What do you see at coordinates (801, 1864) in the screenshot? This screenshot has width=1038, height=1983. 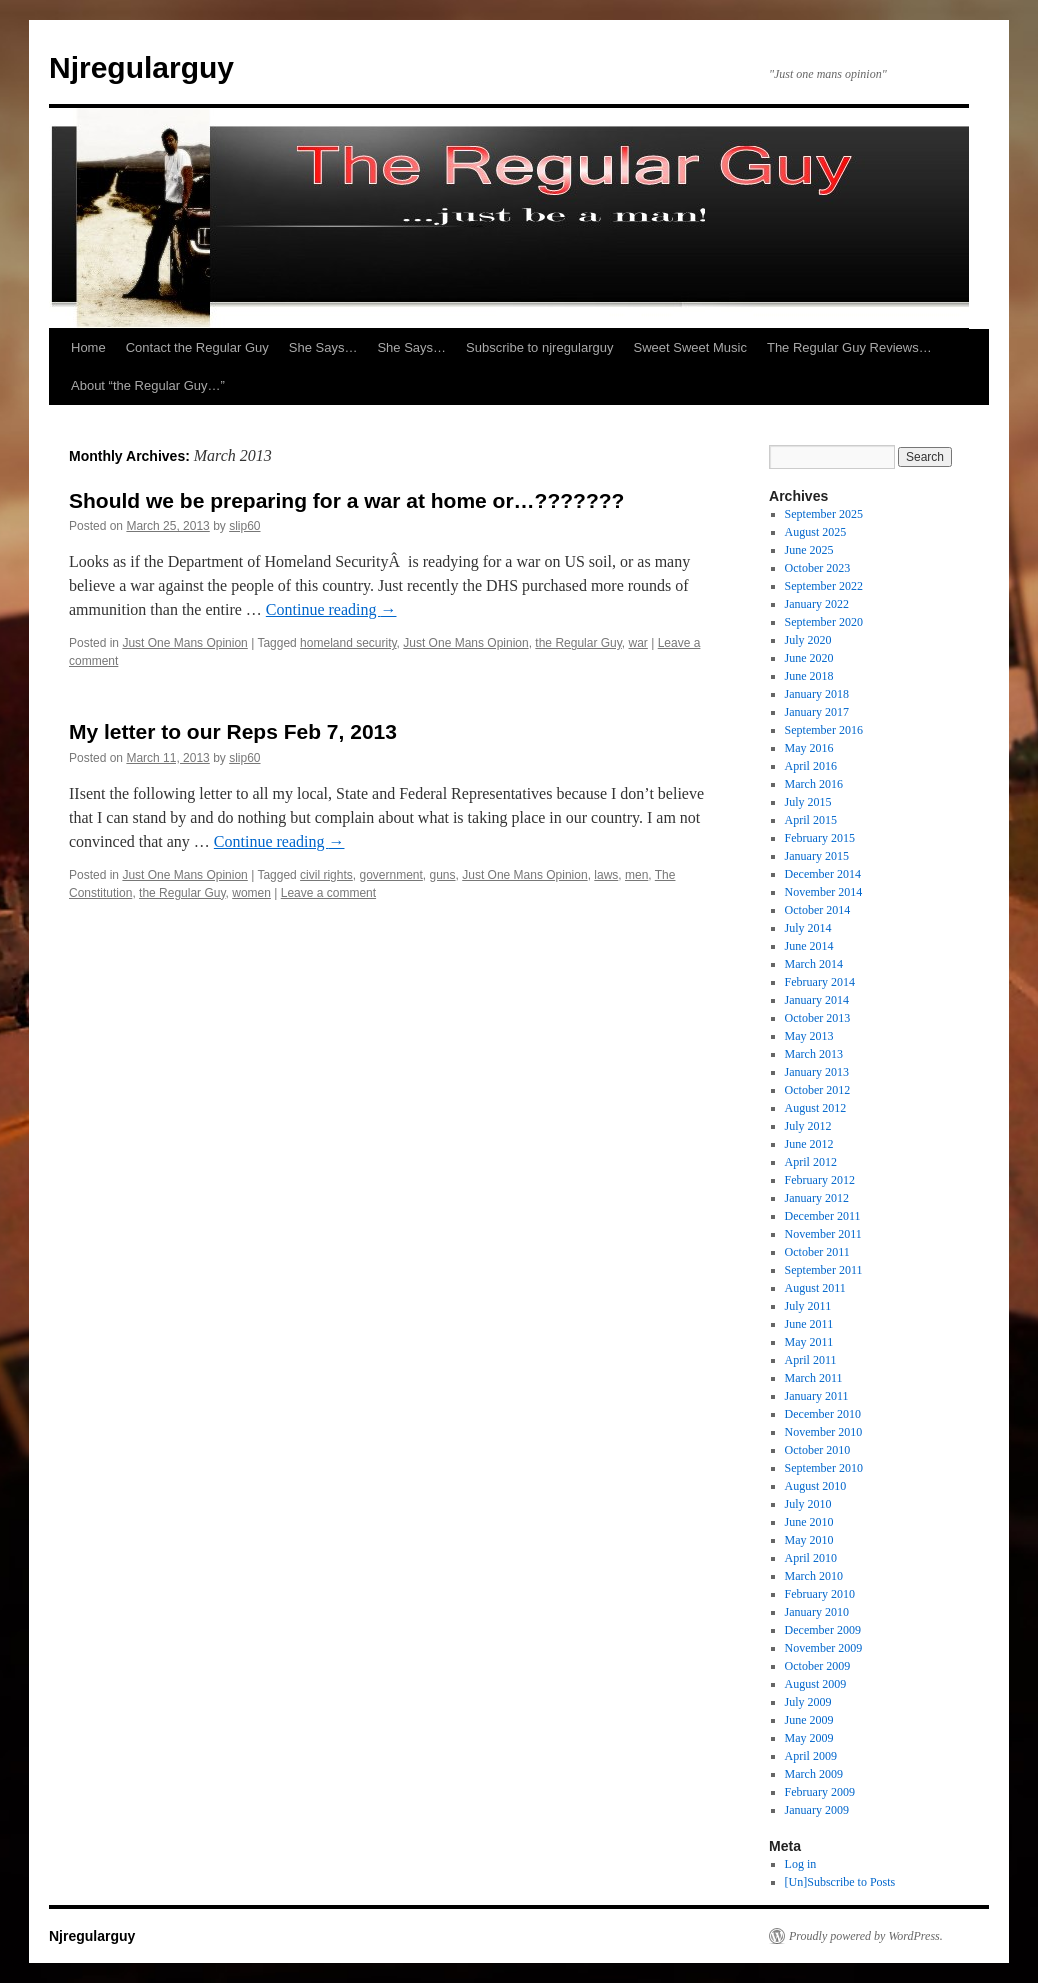 I see `Log in` at bounding box center [801, 1864].